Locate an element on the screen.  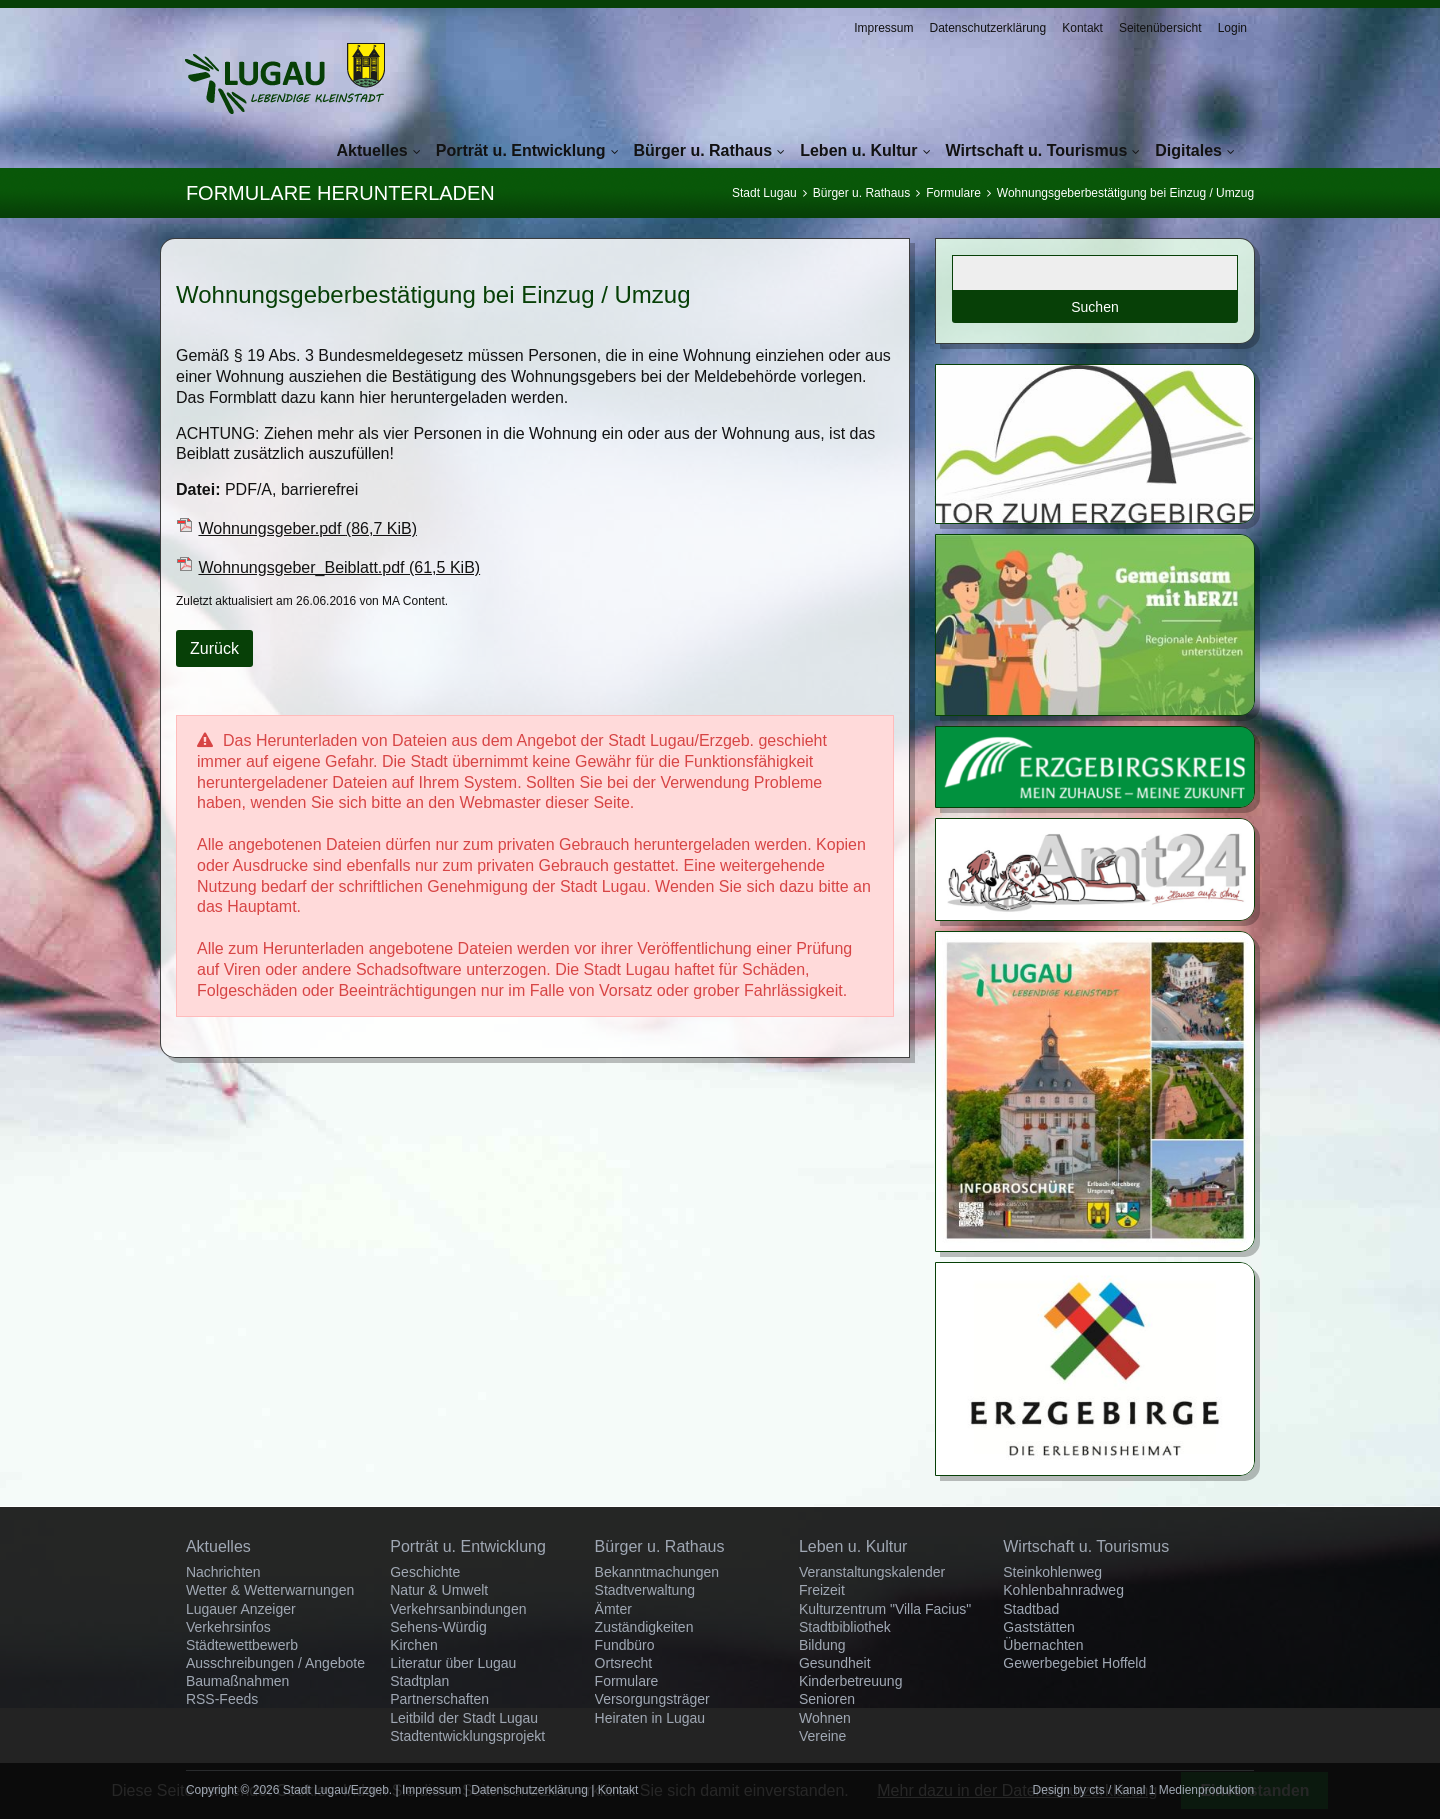
Kulturzentrum "Villa Facius" is located at coordinates (885, 1609).